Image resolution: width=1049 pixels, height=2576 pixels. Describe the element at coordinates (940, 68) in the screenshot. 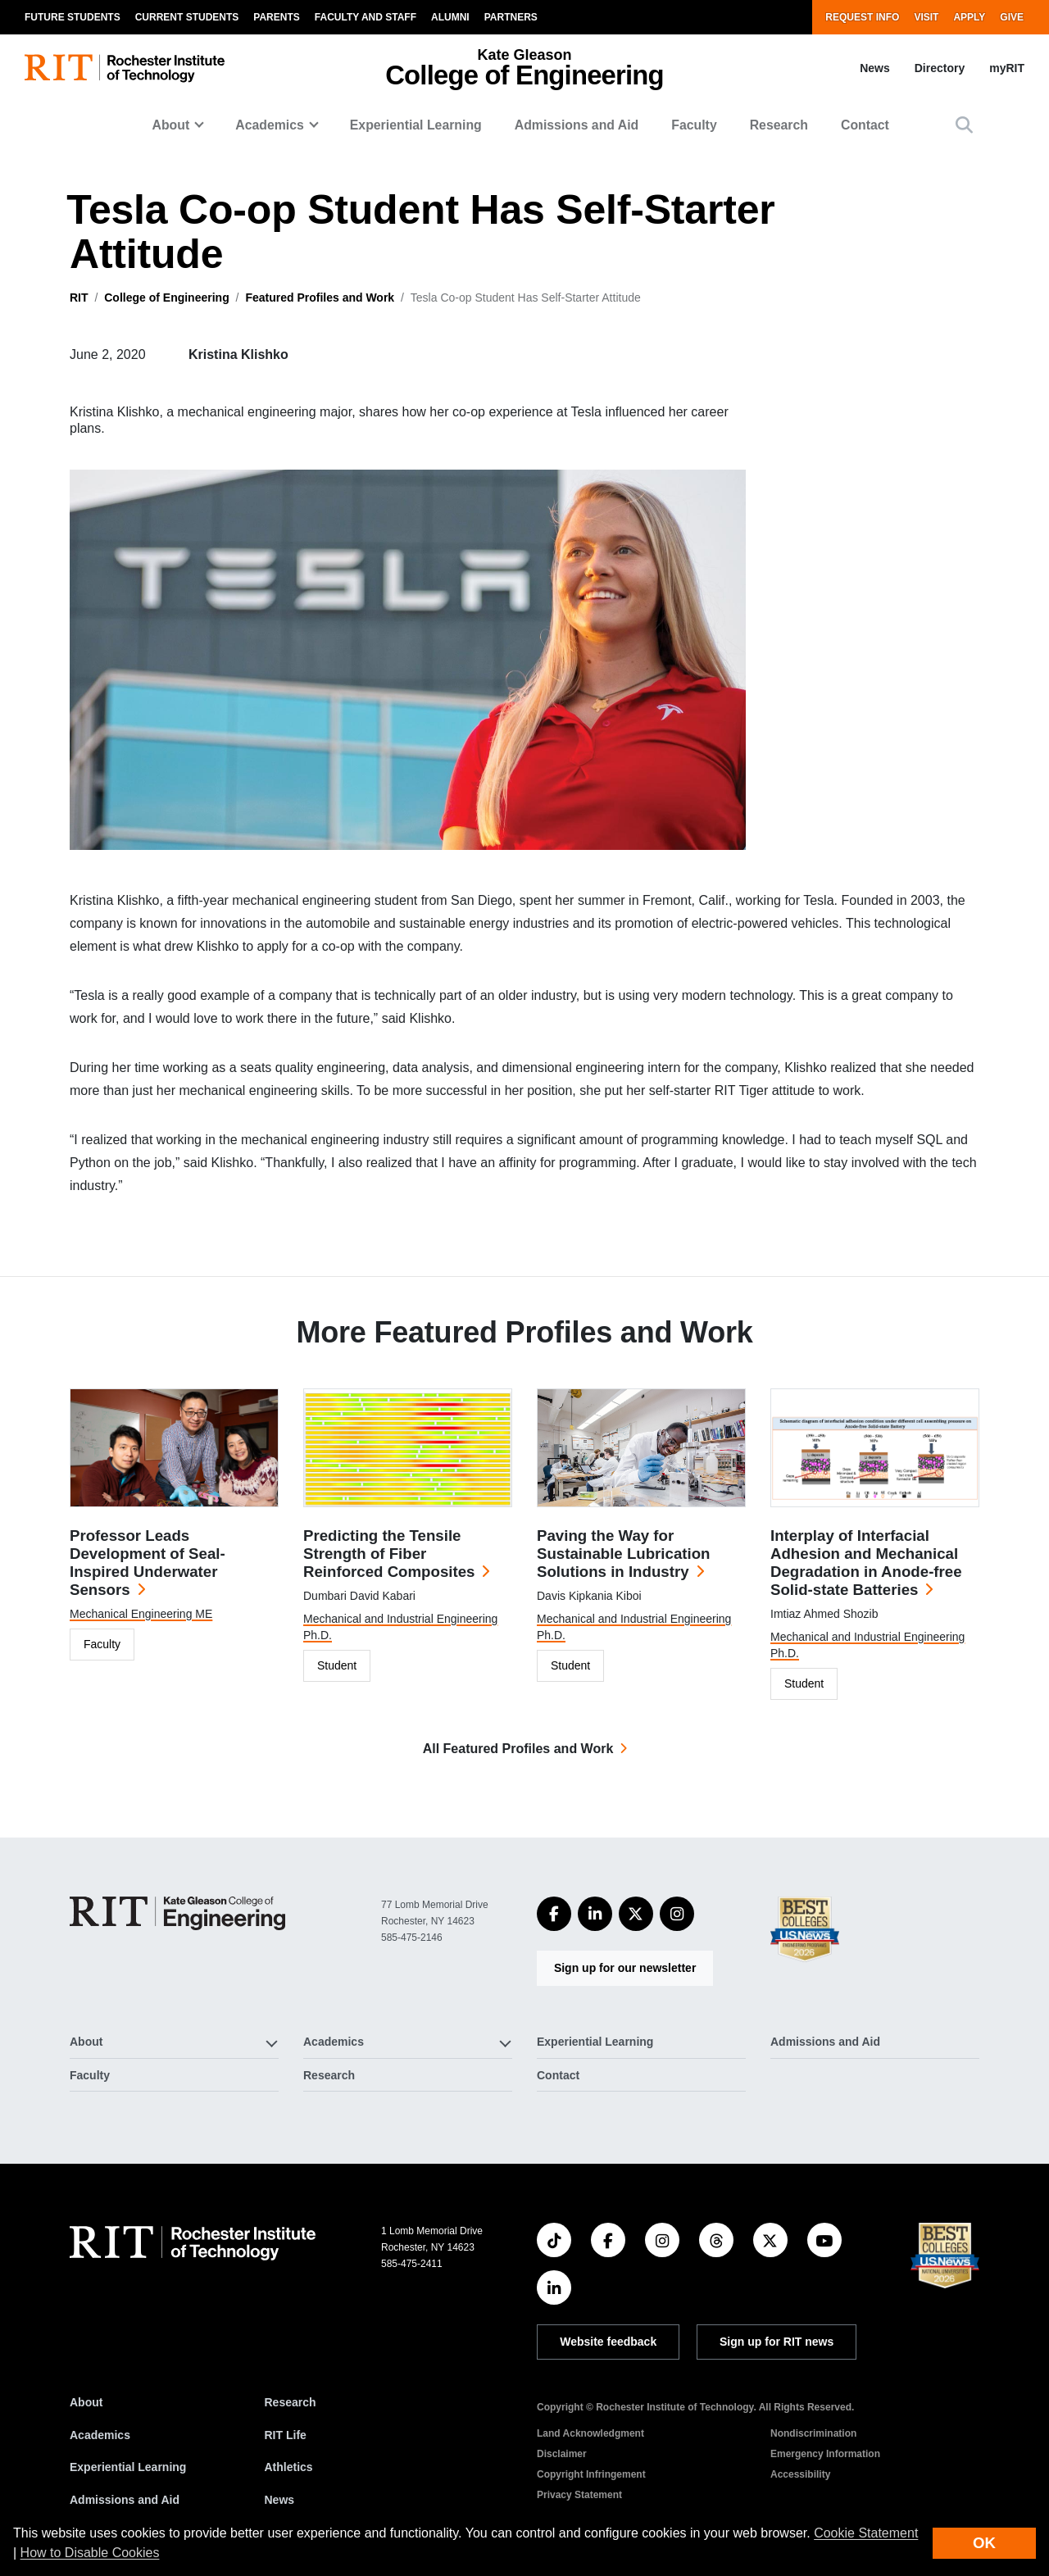

I see `Directory` at that location.